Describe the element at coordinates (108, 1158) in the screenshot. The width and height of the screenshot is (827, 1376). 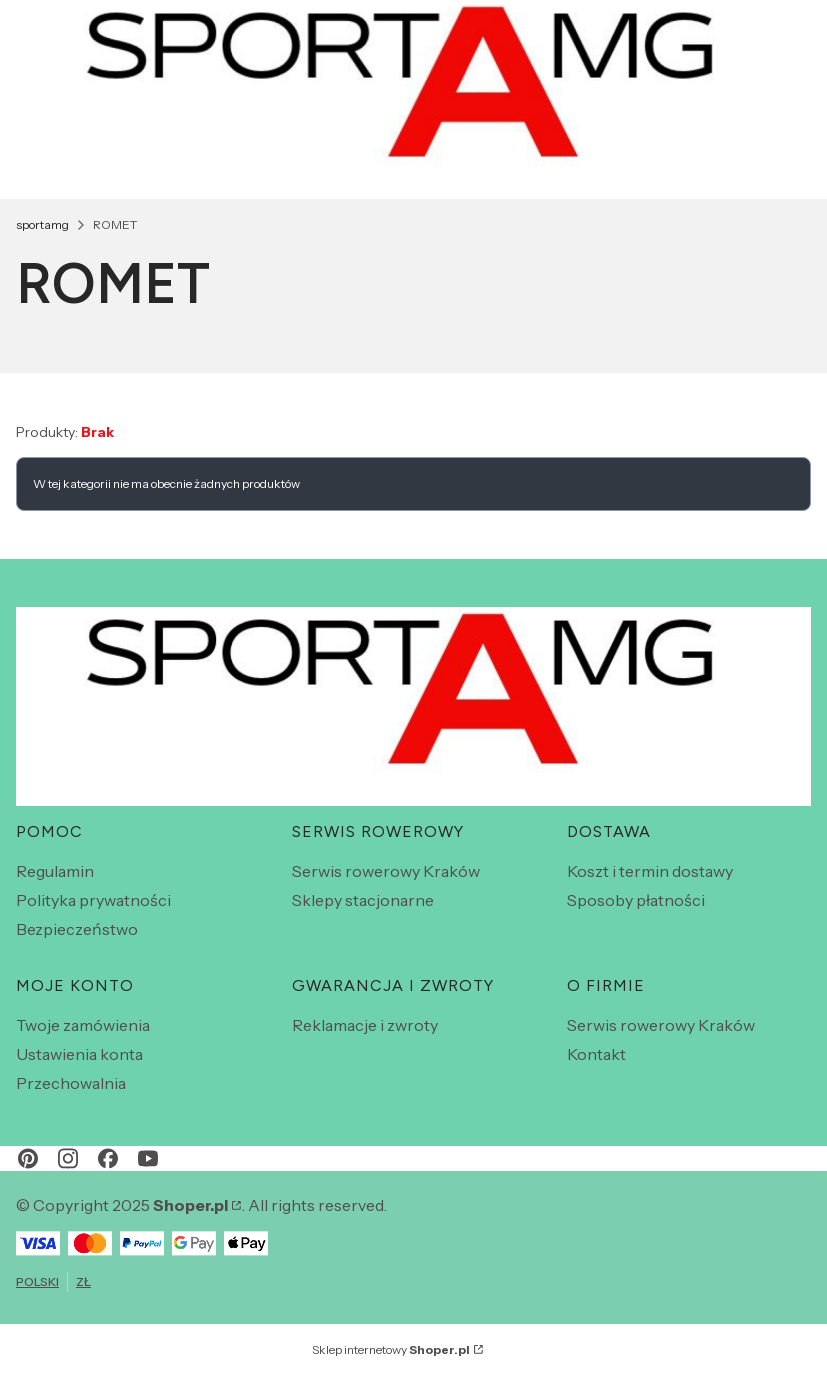
I see `[facebook - Otwiera się w nowej karcie]` at that location.